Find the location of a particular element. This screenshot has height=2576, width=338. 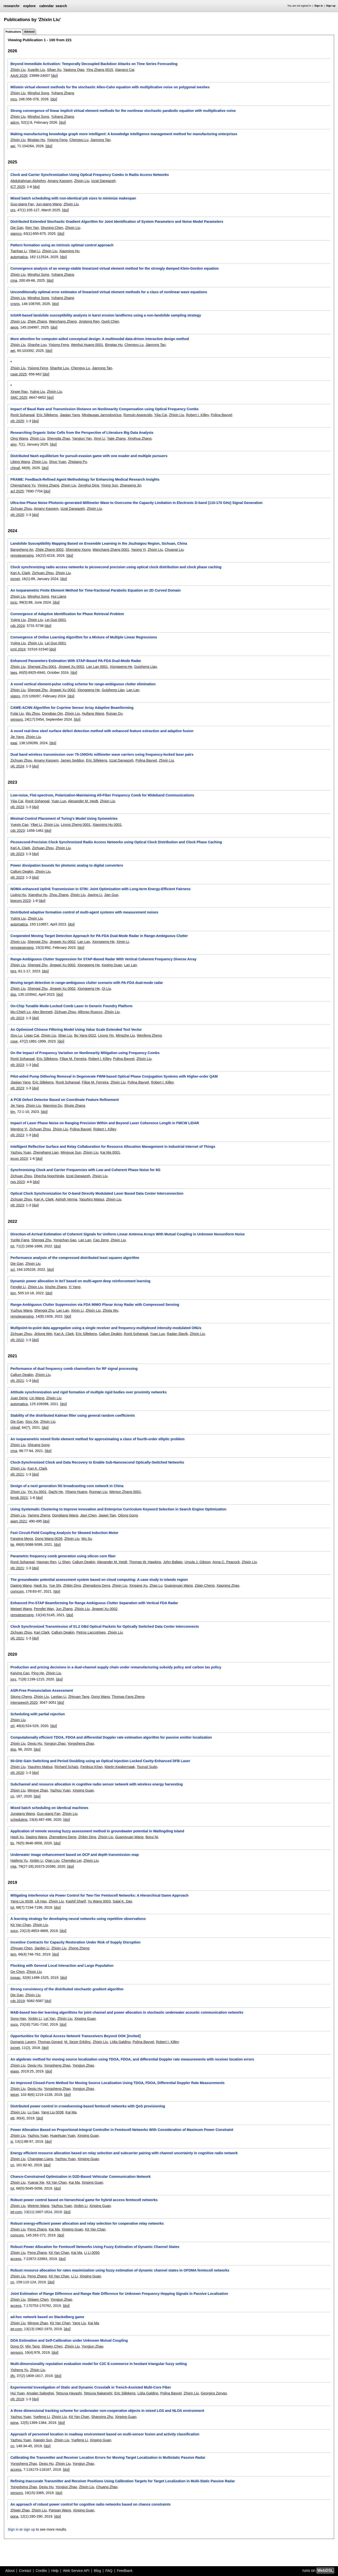

remotesensing is located at coordinates (21, 555).